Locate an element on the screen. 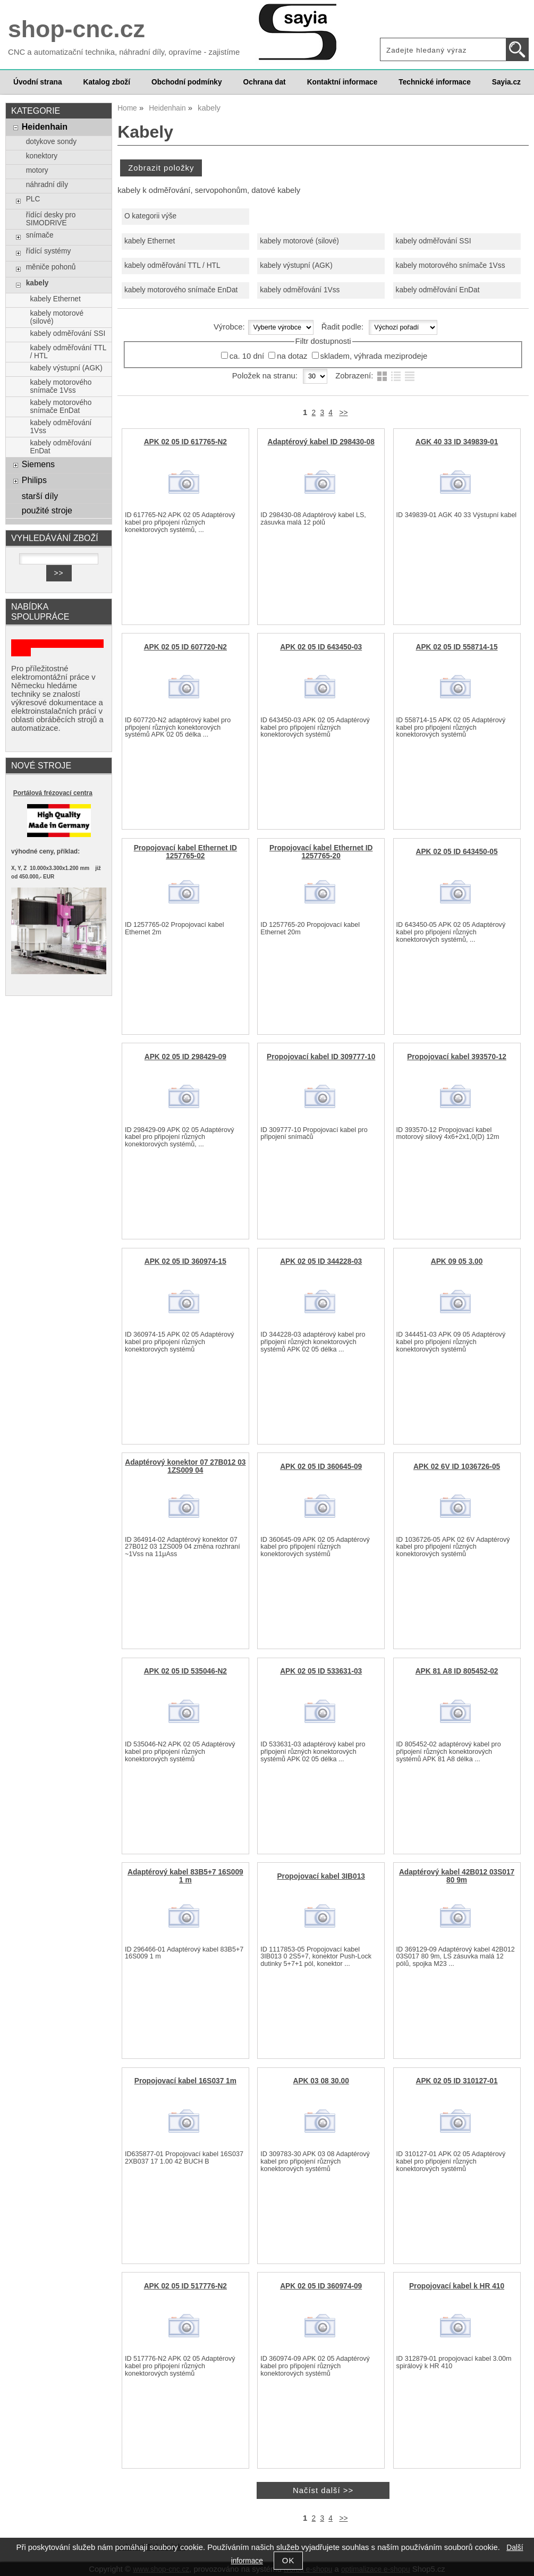 This screenshot has height=2576, width=534. PLC is located at coordinates (33, 199).